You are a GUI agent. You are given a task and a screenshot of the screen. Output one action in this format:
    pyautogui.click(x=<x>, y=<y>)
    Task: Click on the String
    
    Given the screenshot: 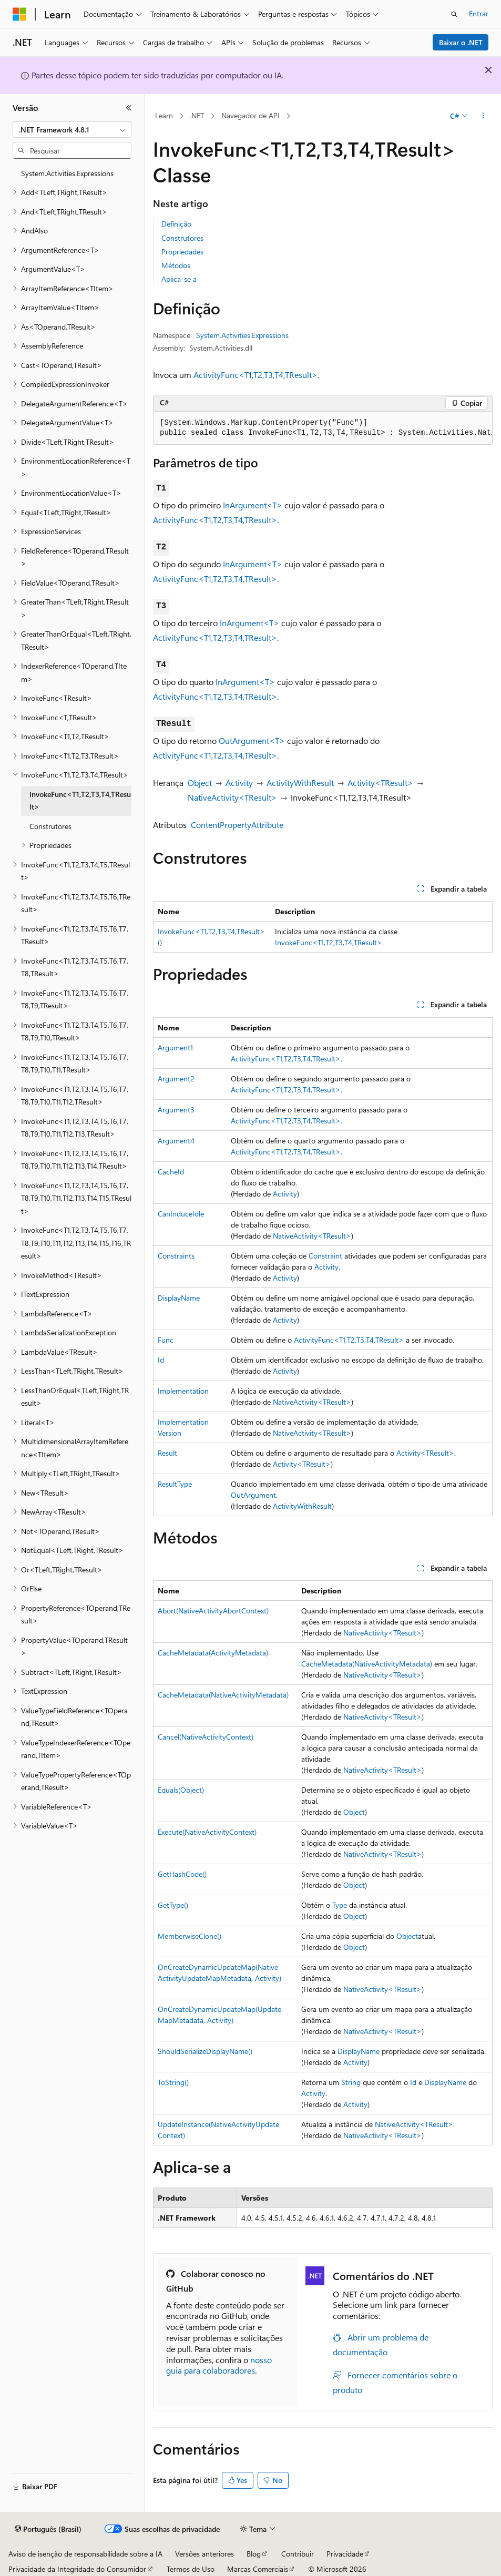 What is the action you would take?
    pyautogui.click(x=351, y=2082)
    